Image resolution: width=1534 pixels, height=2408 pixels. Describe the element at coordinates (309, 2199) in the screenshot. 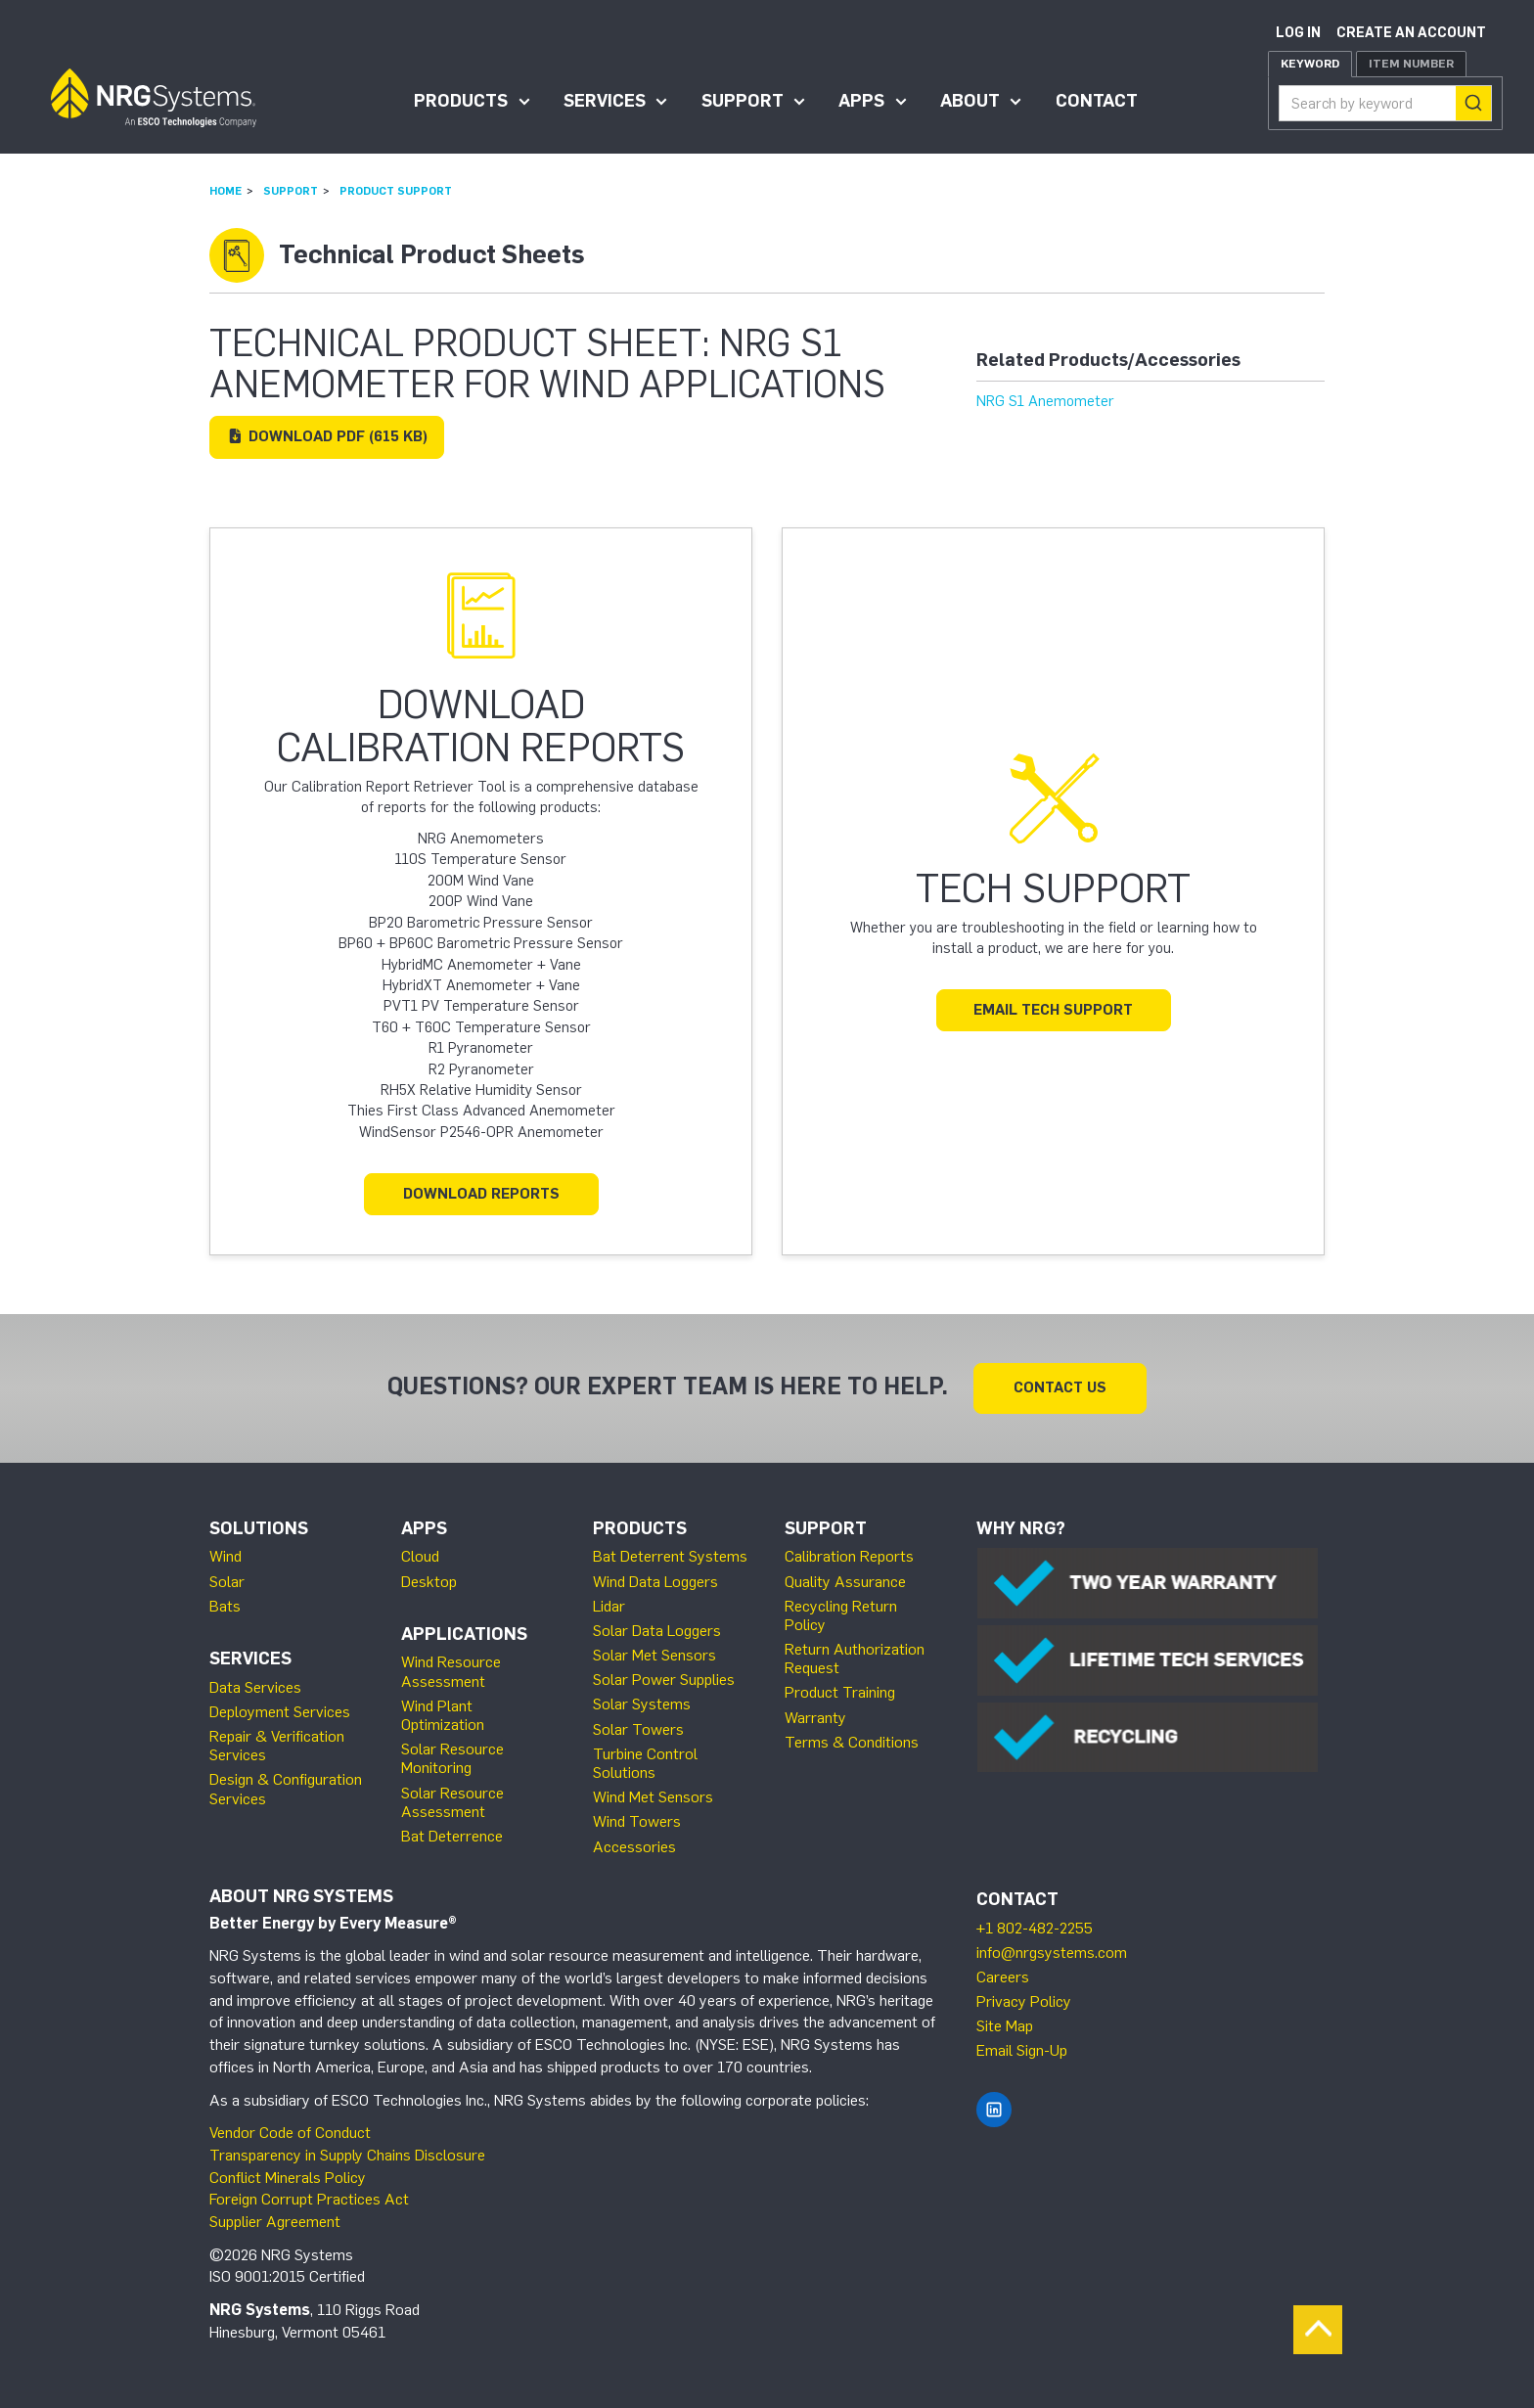

I see `Foreign Corrupt Practices Act` at that location.